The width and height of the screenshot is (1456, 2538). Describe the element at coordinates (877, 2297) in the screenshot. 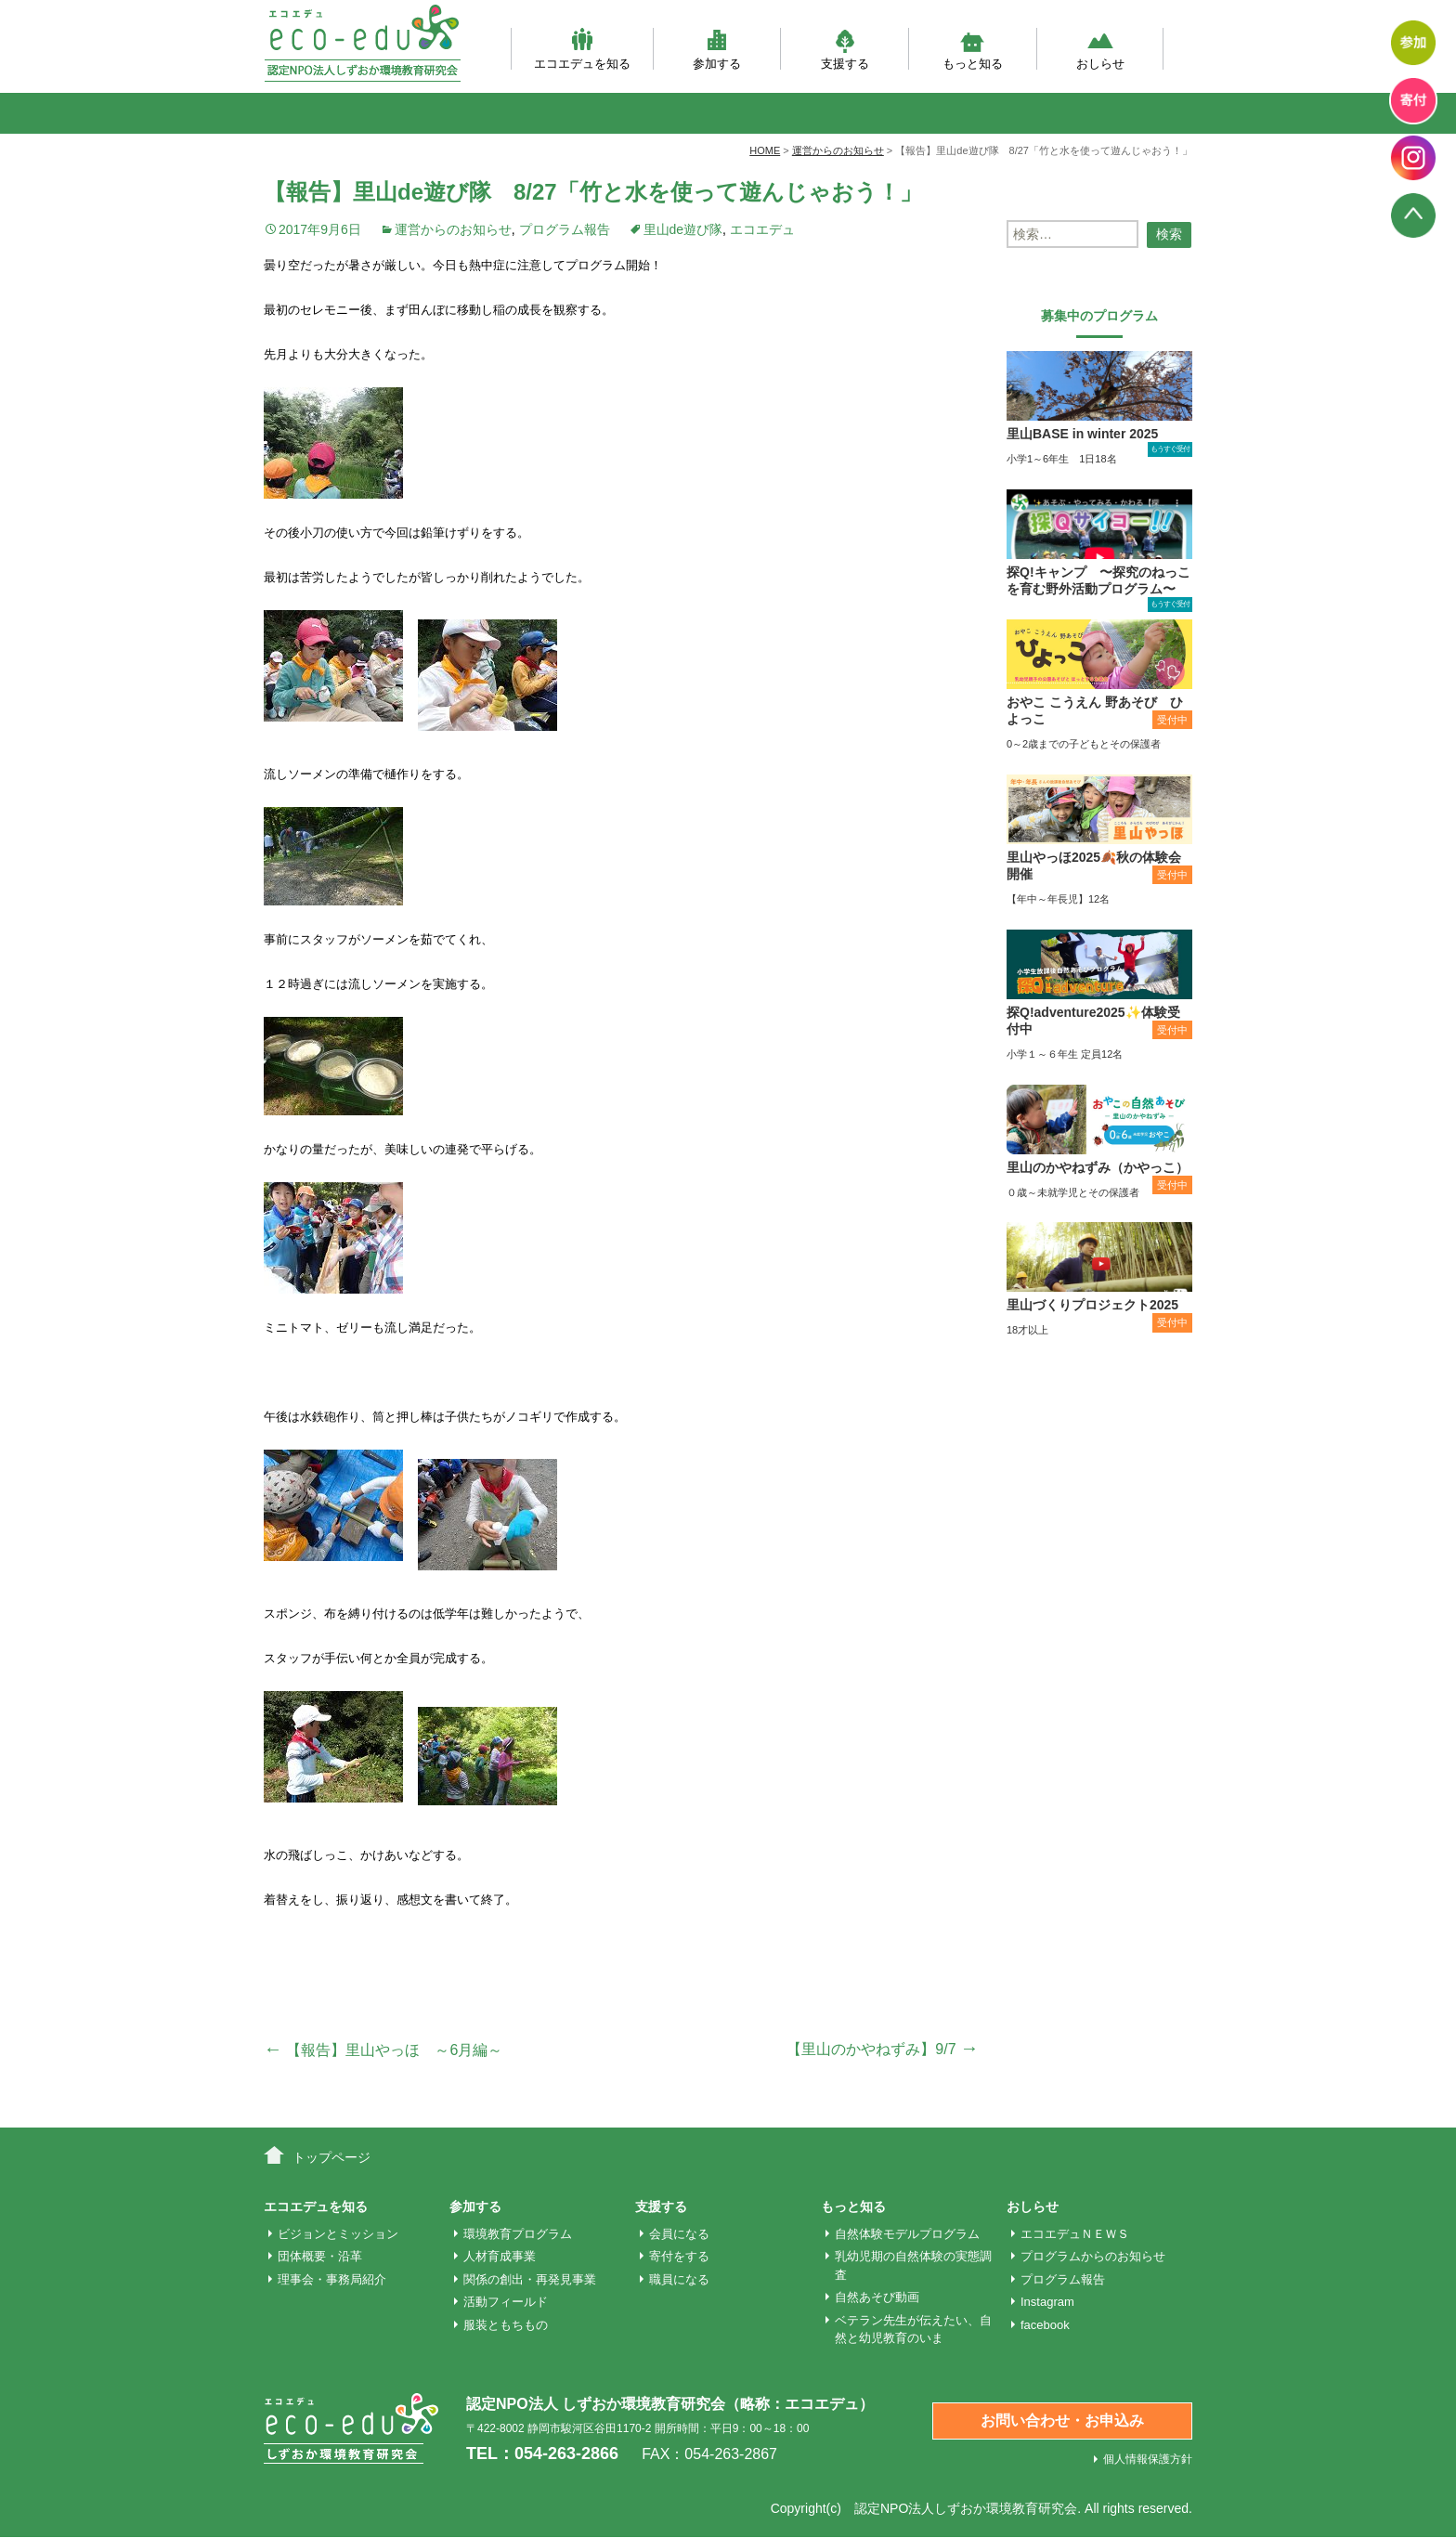

I see `自然あそび動画` at that location.